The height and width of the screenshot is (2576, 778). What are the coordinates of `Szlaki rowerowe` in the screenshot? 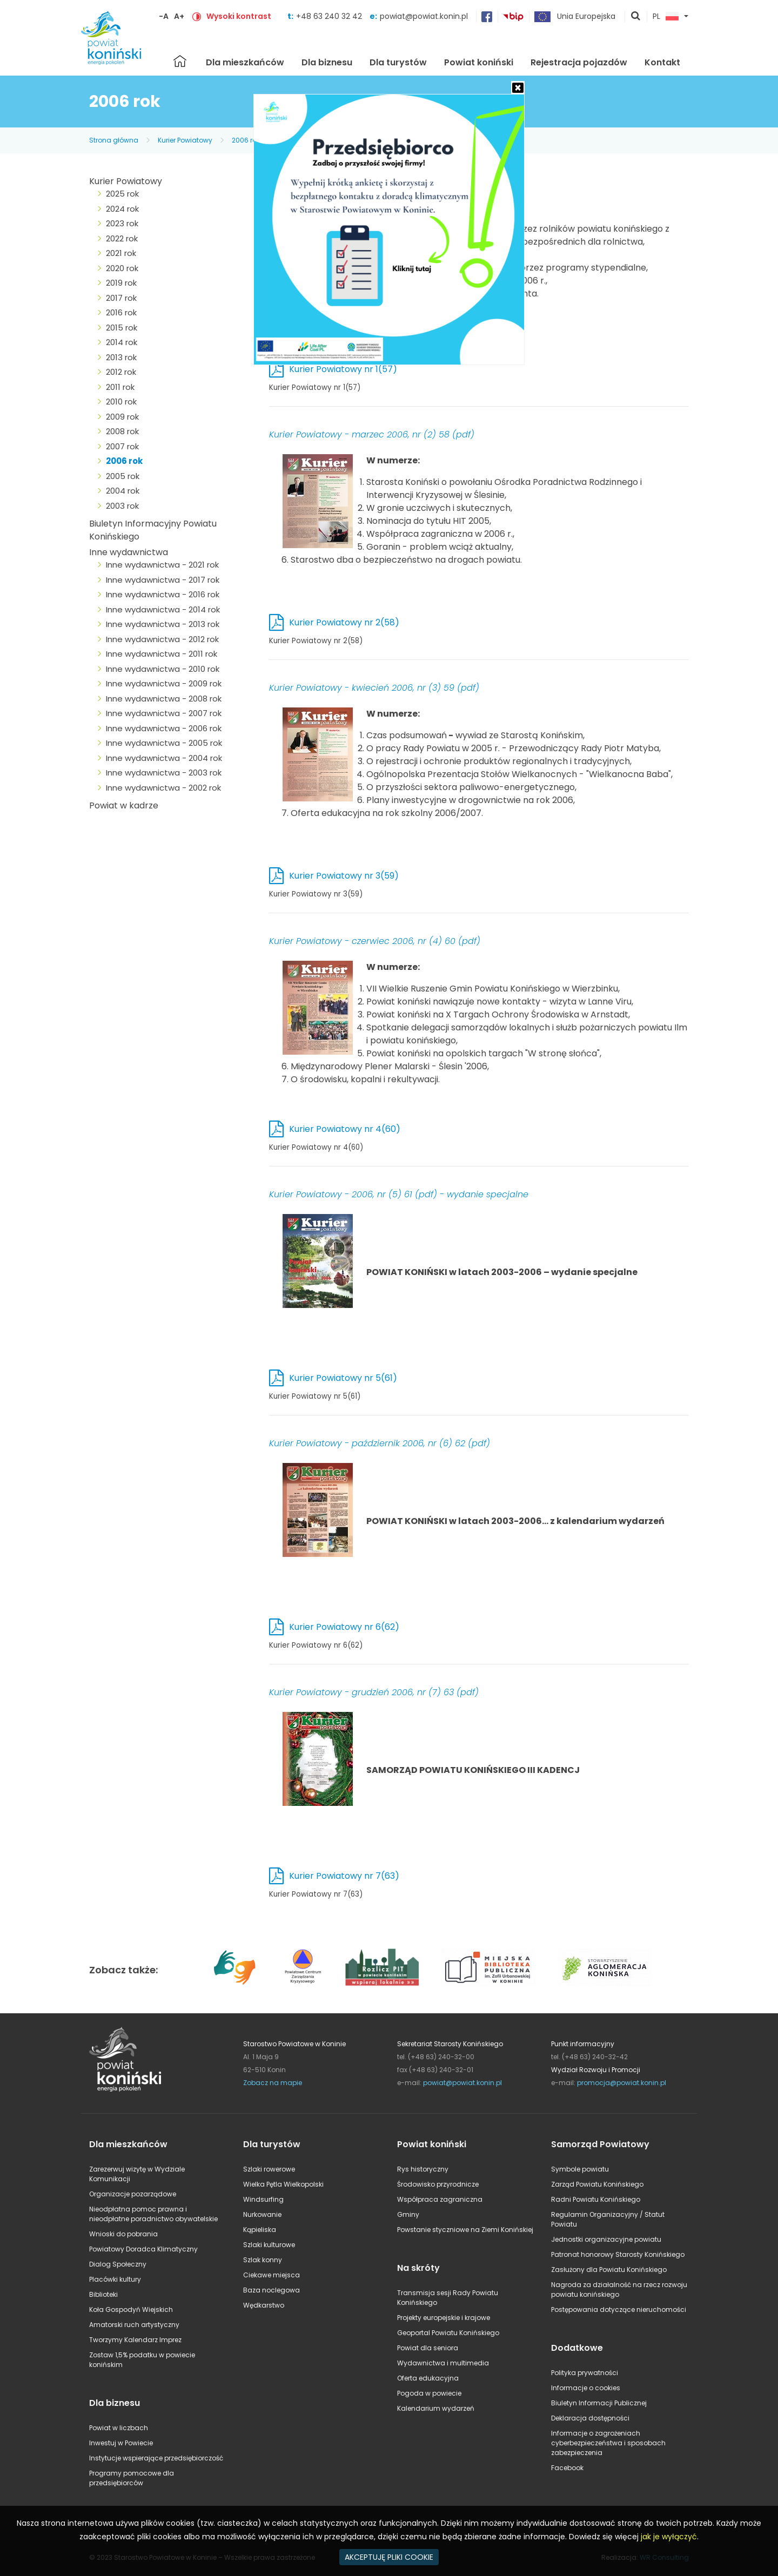 It's located at (269, 2169).